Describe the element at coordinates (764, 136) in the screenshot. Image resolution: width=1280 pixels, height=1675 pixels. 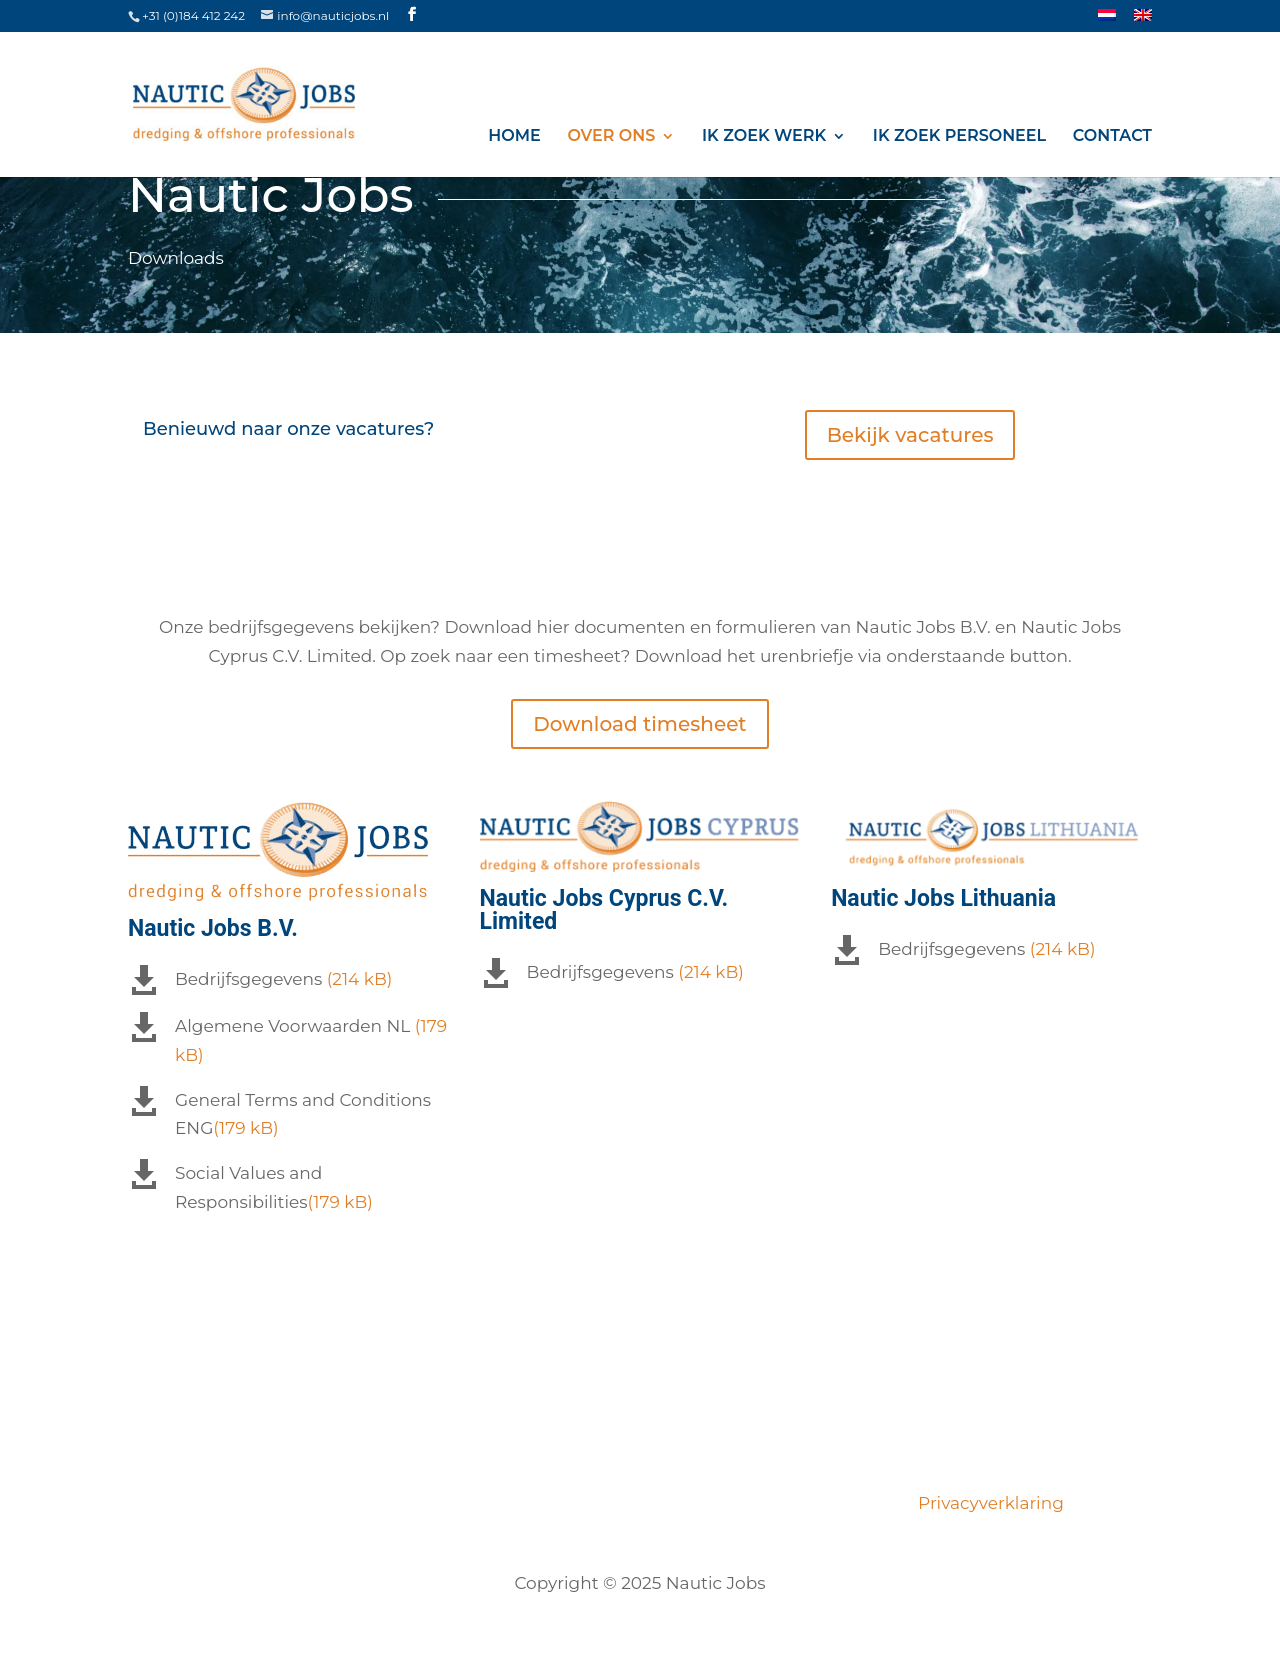
I see `Ik zoek werk` at that location.